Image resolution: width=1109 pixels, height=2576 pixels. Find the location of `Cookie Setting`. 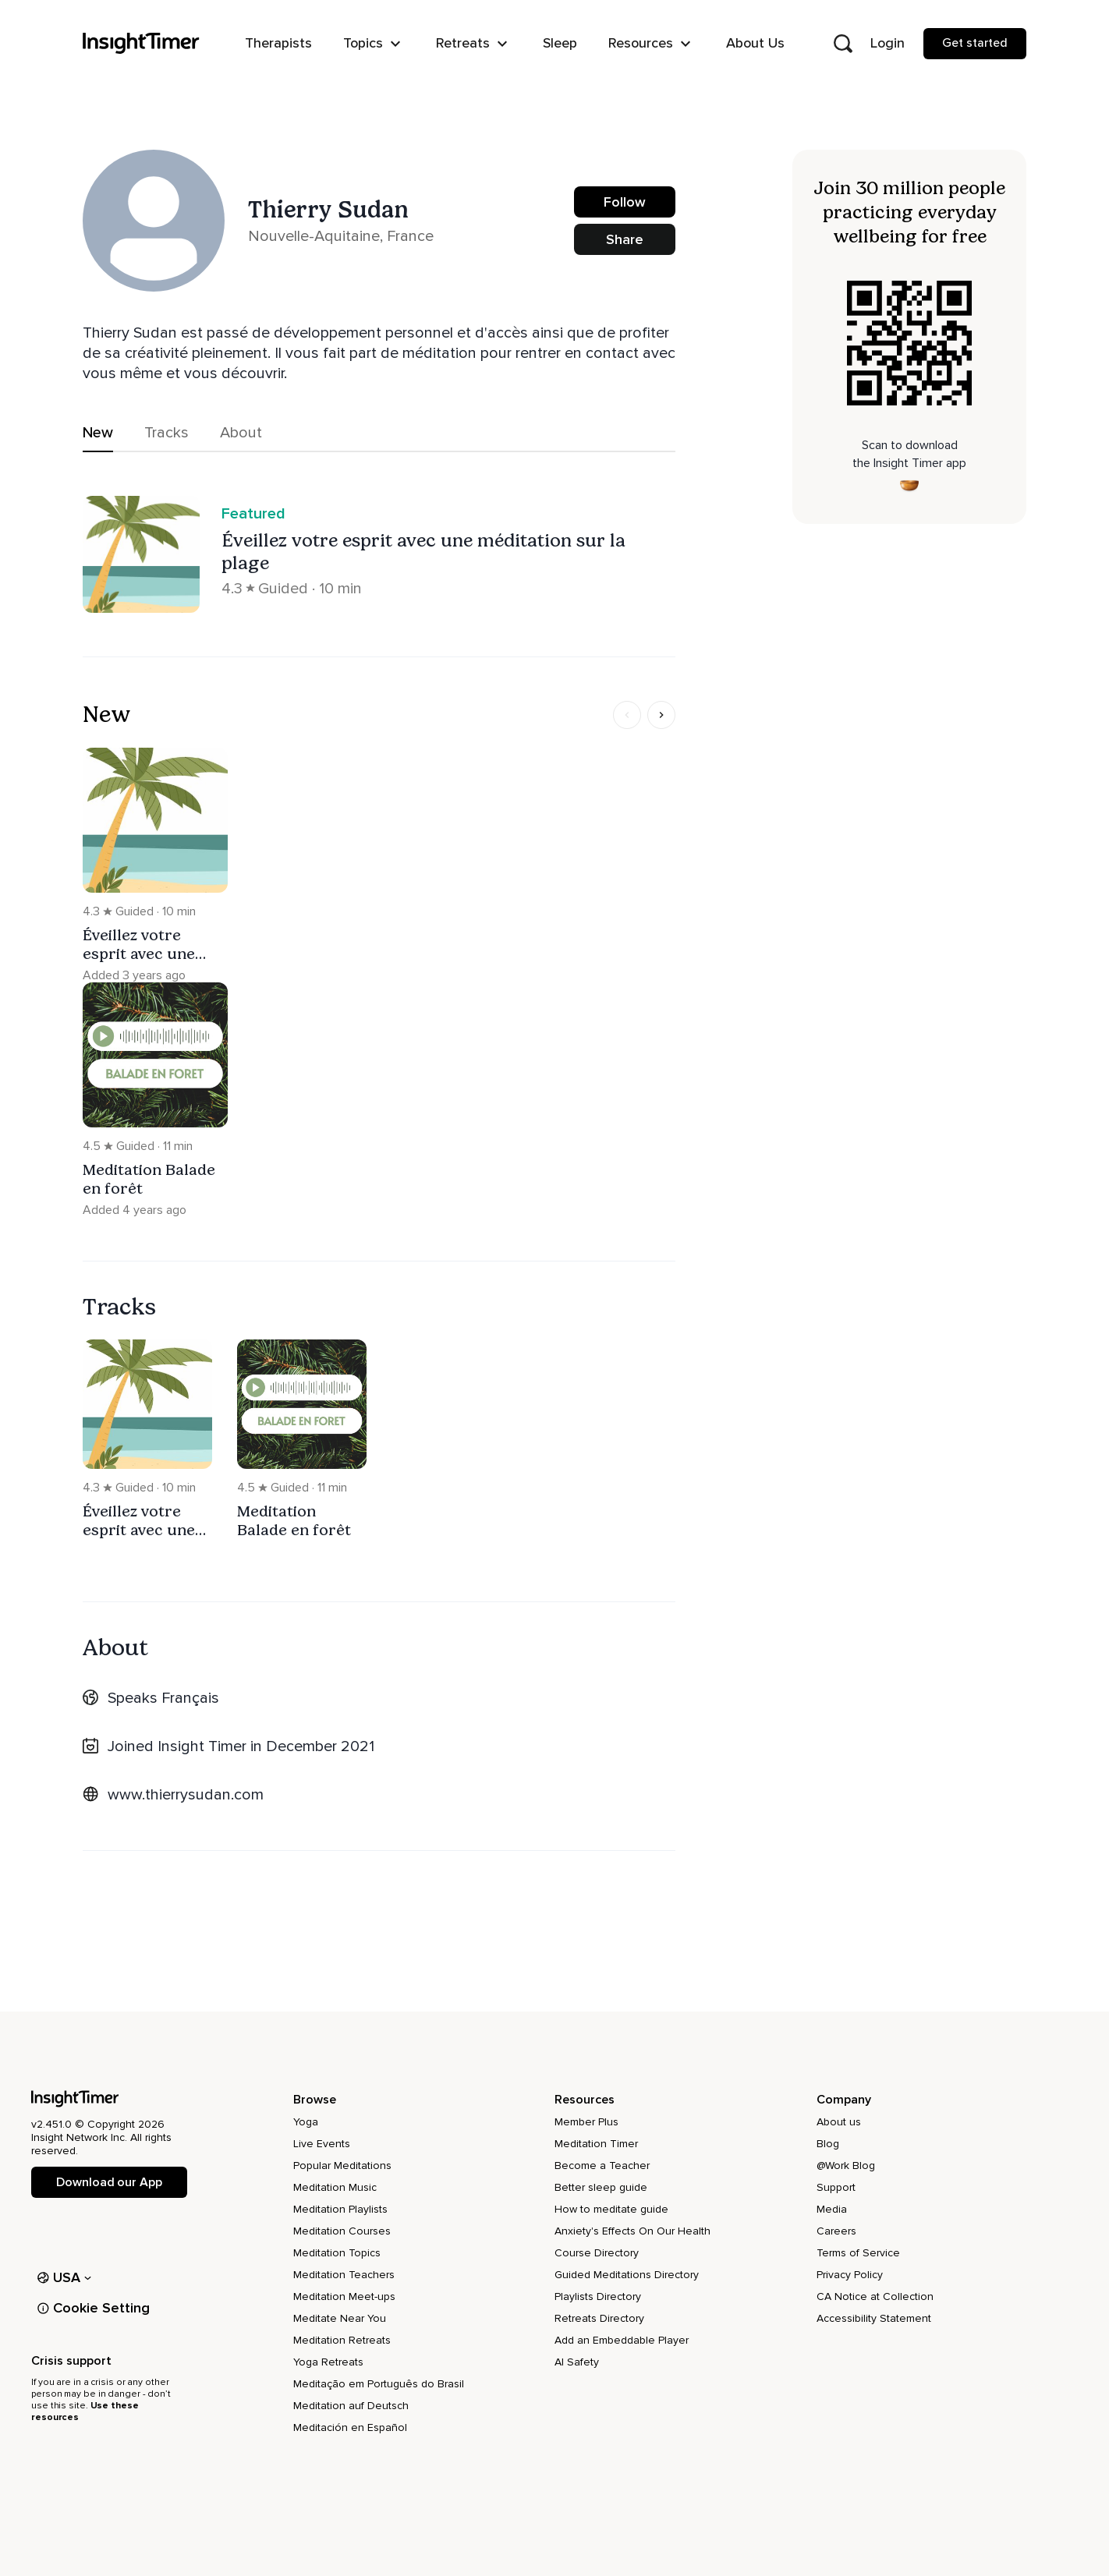

Cookie Setting is located at coordinates (93, 2307).